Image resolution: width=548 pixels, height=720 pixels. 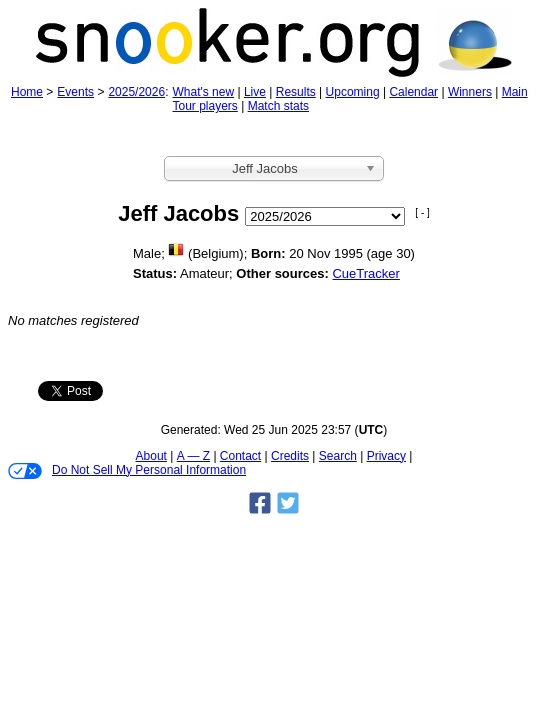 I want to click on Privacy, so click(x=386, y=456).